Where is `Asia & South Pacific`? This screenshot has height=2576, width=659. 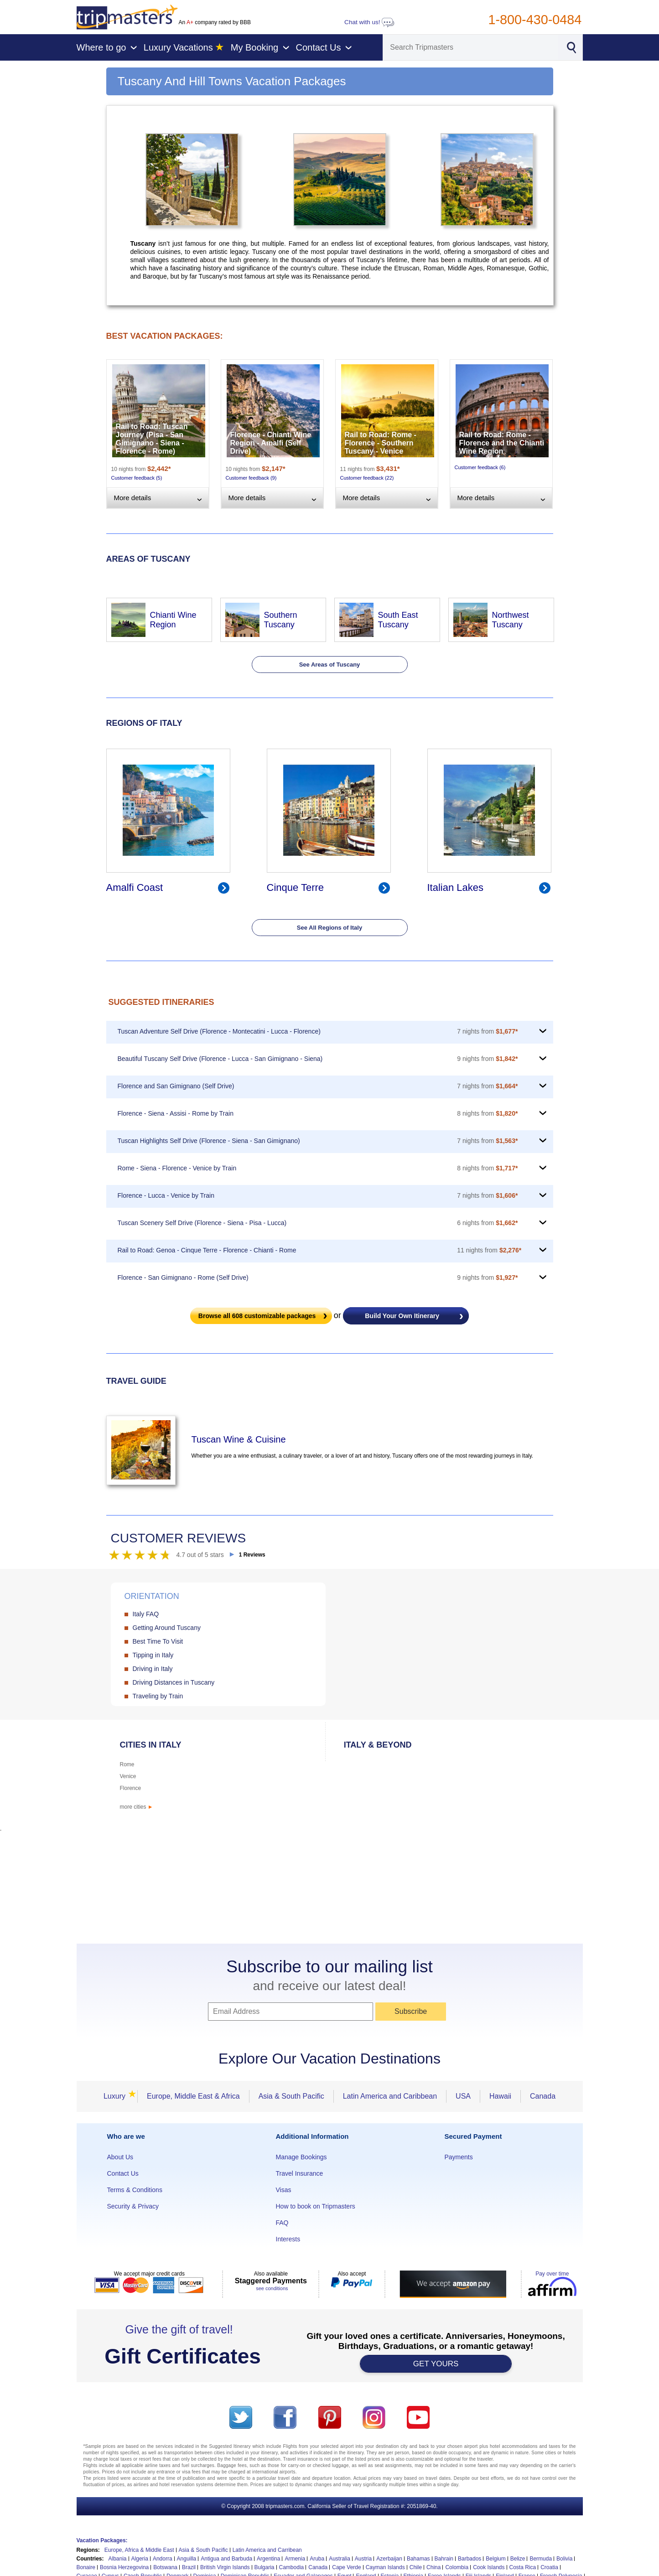
Asia & South Pacific is located at coordinates (291, 2096).